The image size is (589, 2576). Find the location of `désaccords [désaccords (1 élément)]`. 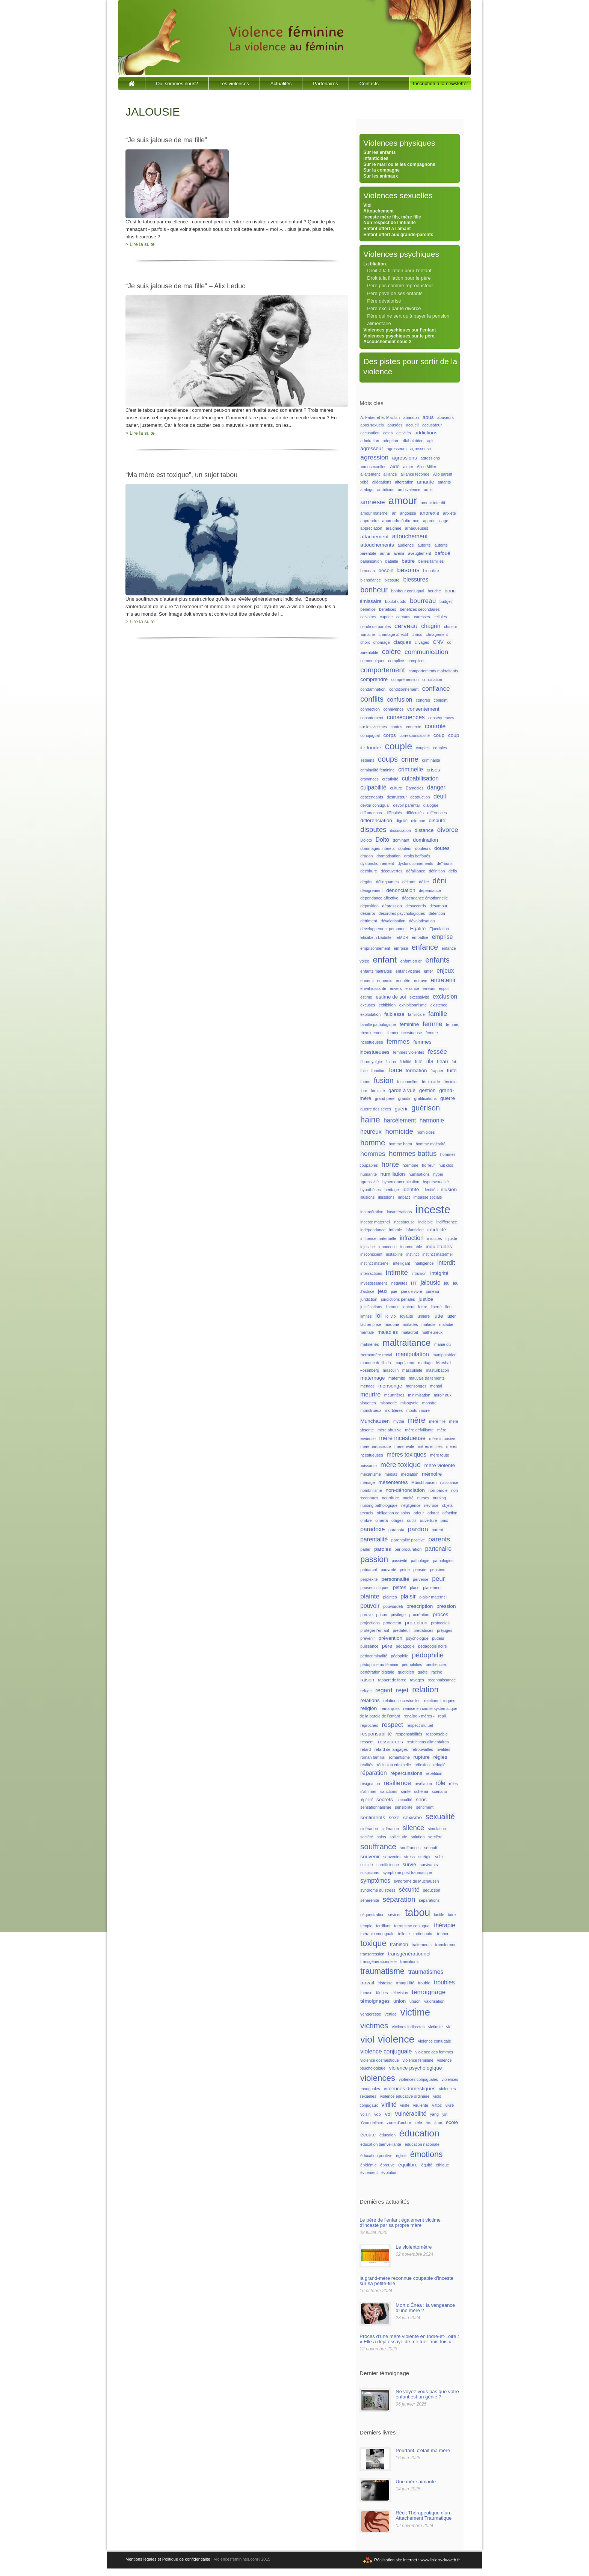

désaccords [désaccords (1 élément)] is located at coordinates (415, 906).